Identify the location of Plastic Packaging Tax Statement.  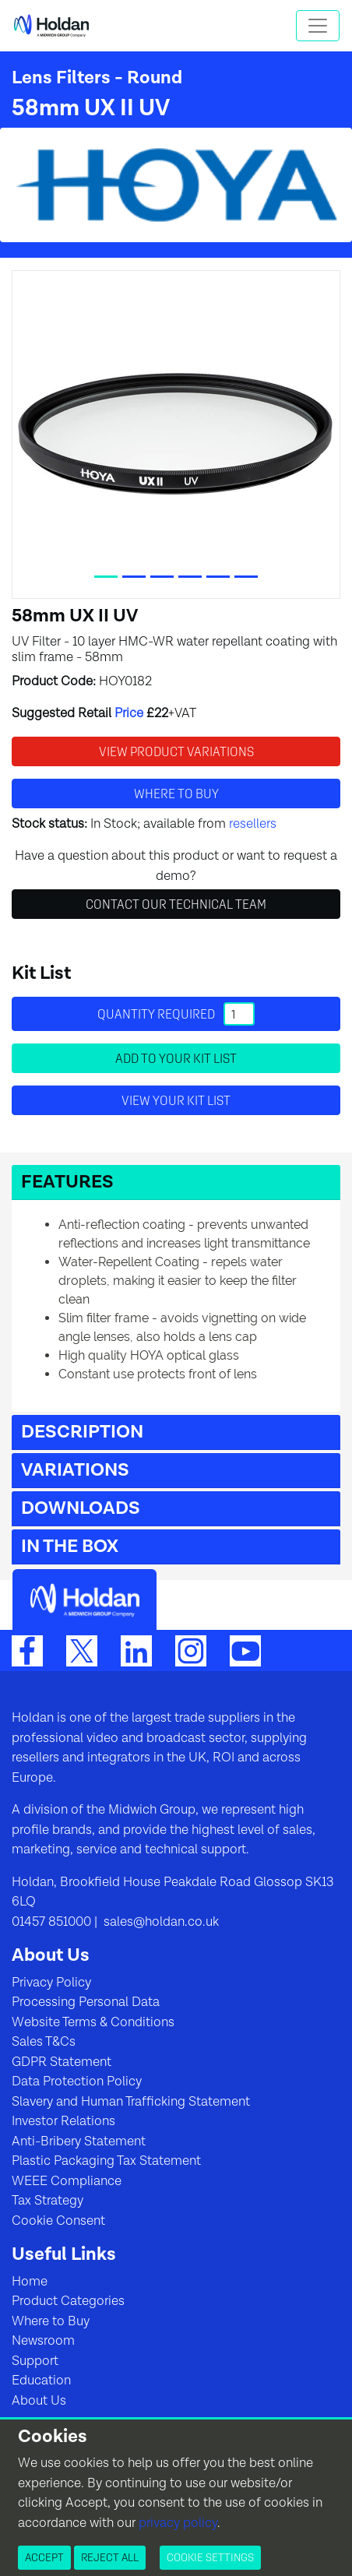
(106, 2161).